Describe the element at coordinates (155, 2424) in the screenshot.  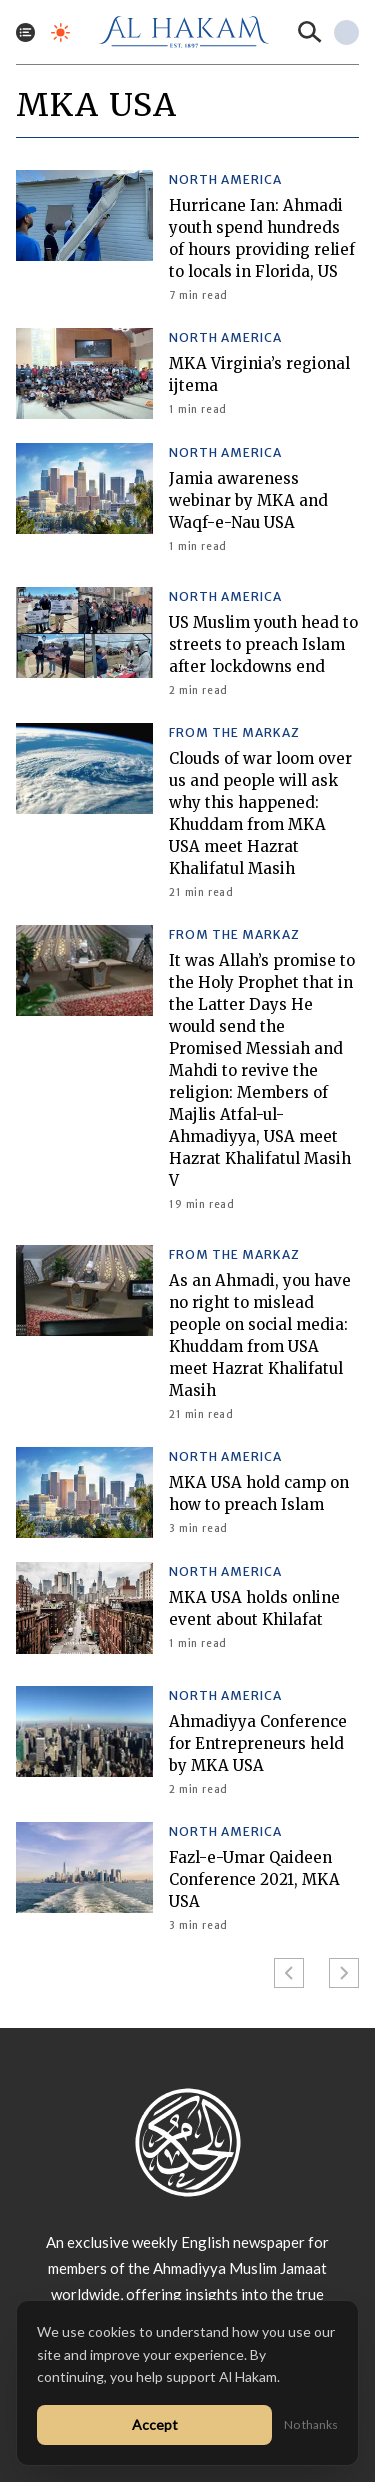
I see `Accept` at that location.